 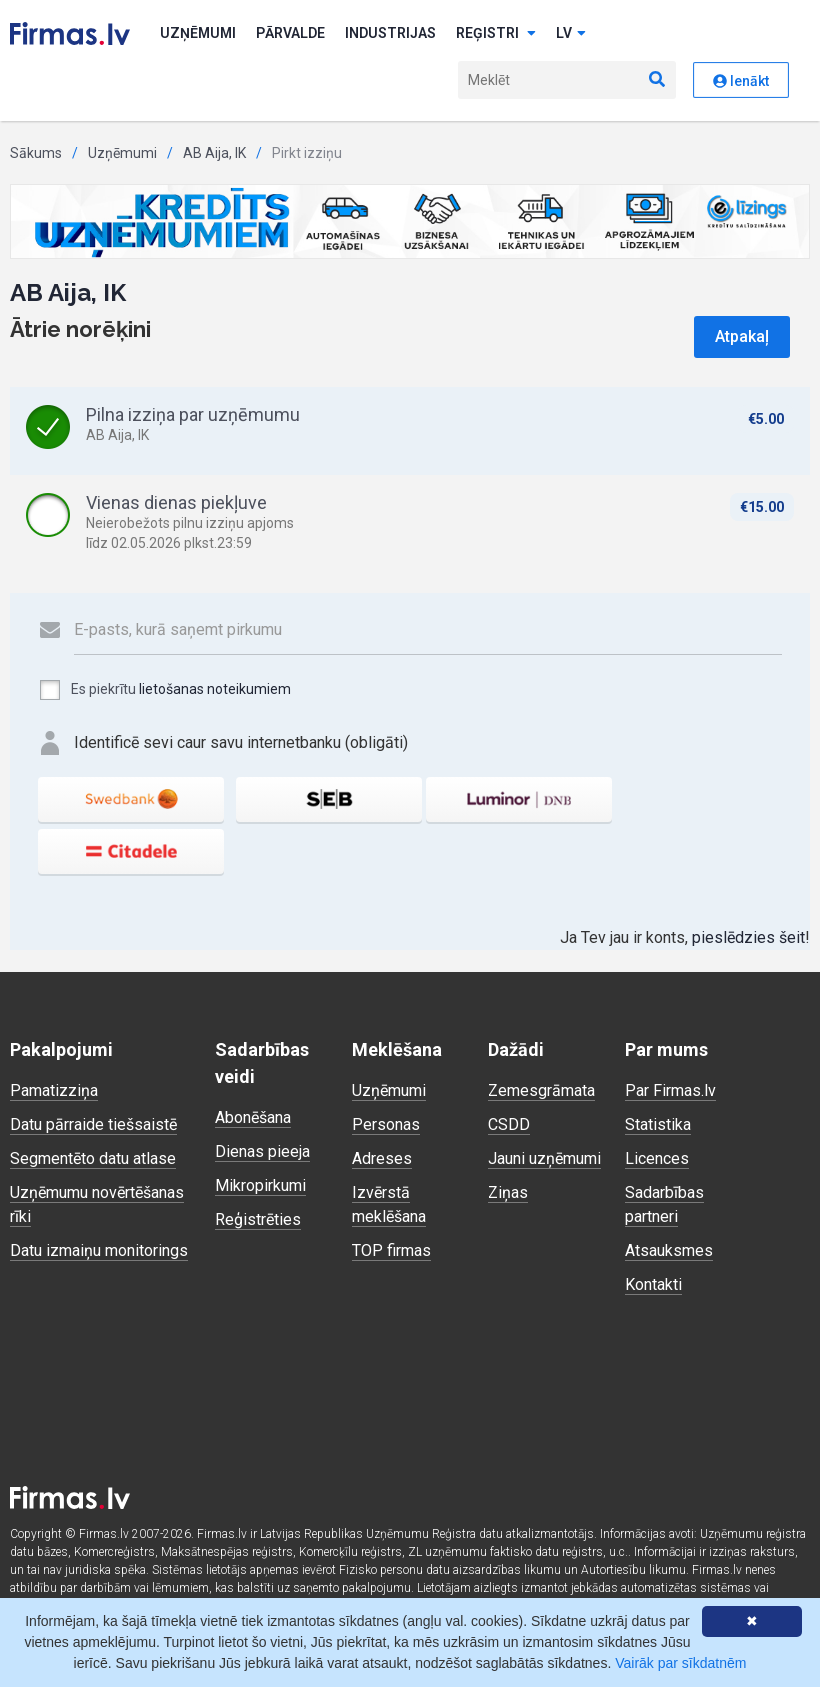 What do you see at coordinates (496, 33) in the screenshot?
I see `Reģistri` at bounding box center [496, 33].